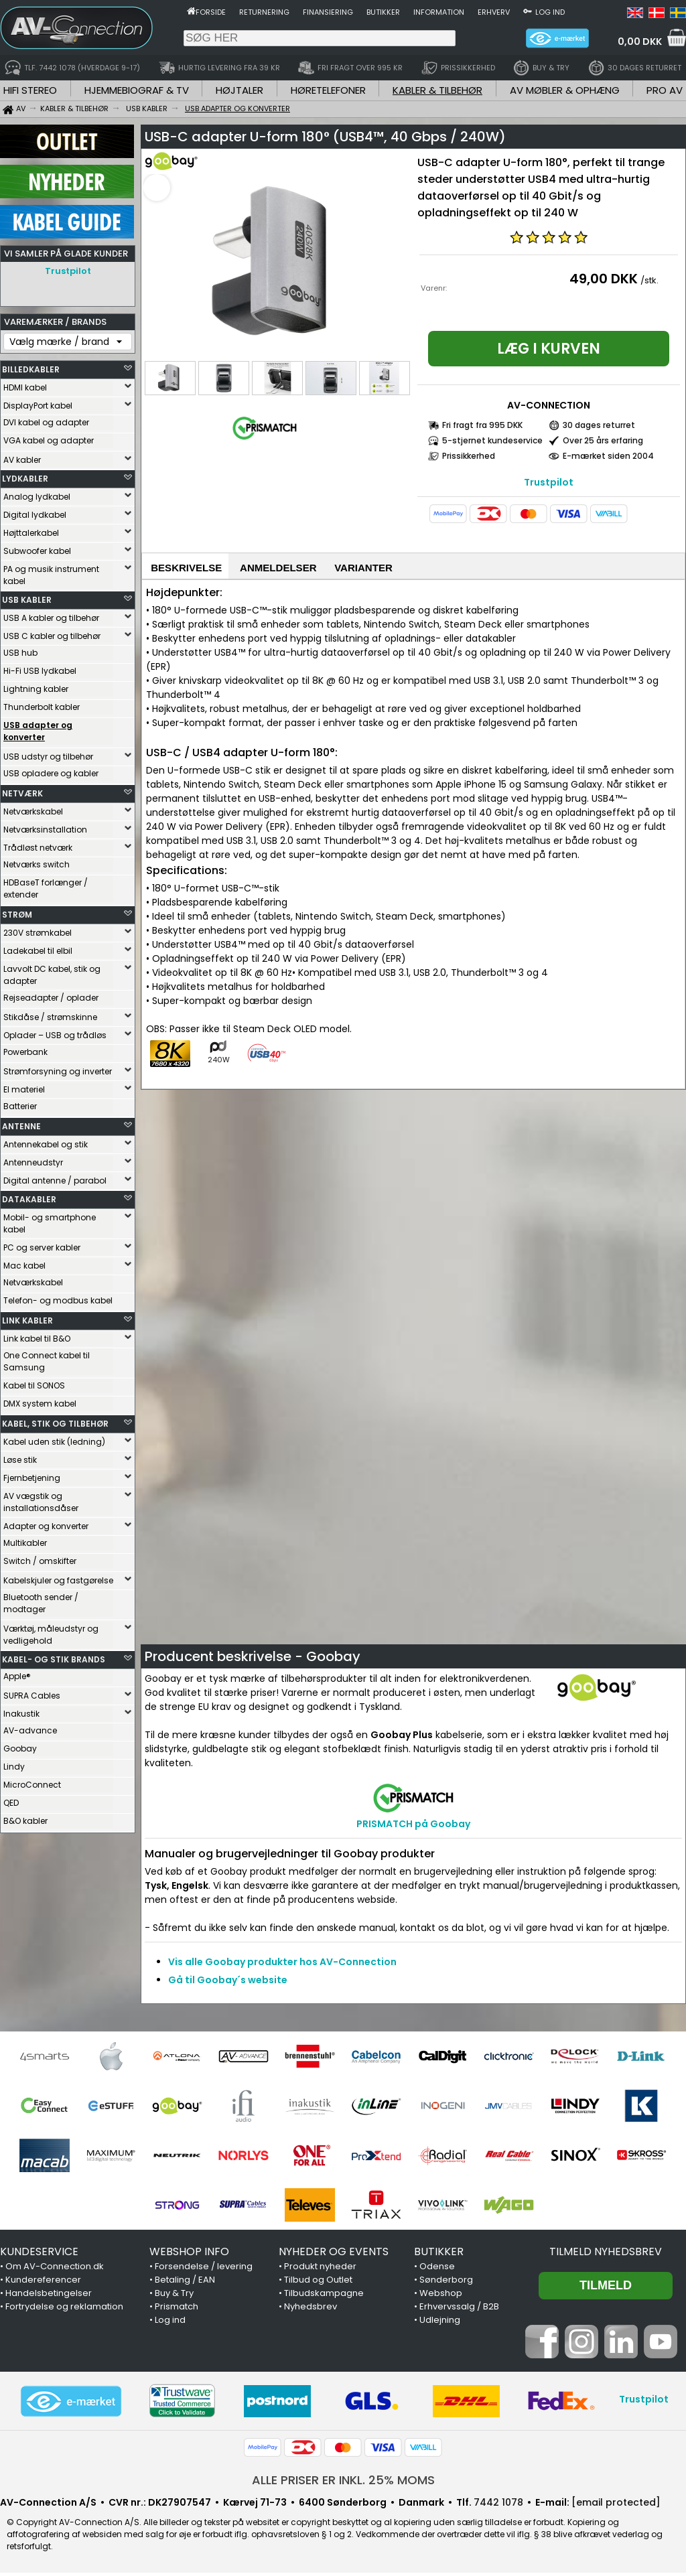 The width and height of the screenshot is (686, 2576). What do you see at coordinates (328, 90) in the screenshot?
I see `HØRETELEFONER` at bounding box center [328, 90].